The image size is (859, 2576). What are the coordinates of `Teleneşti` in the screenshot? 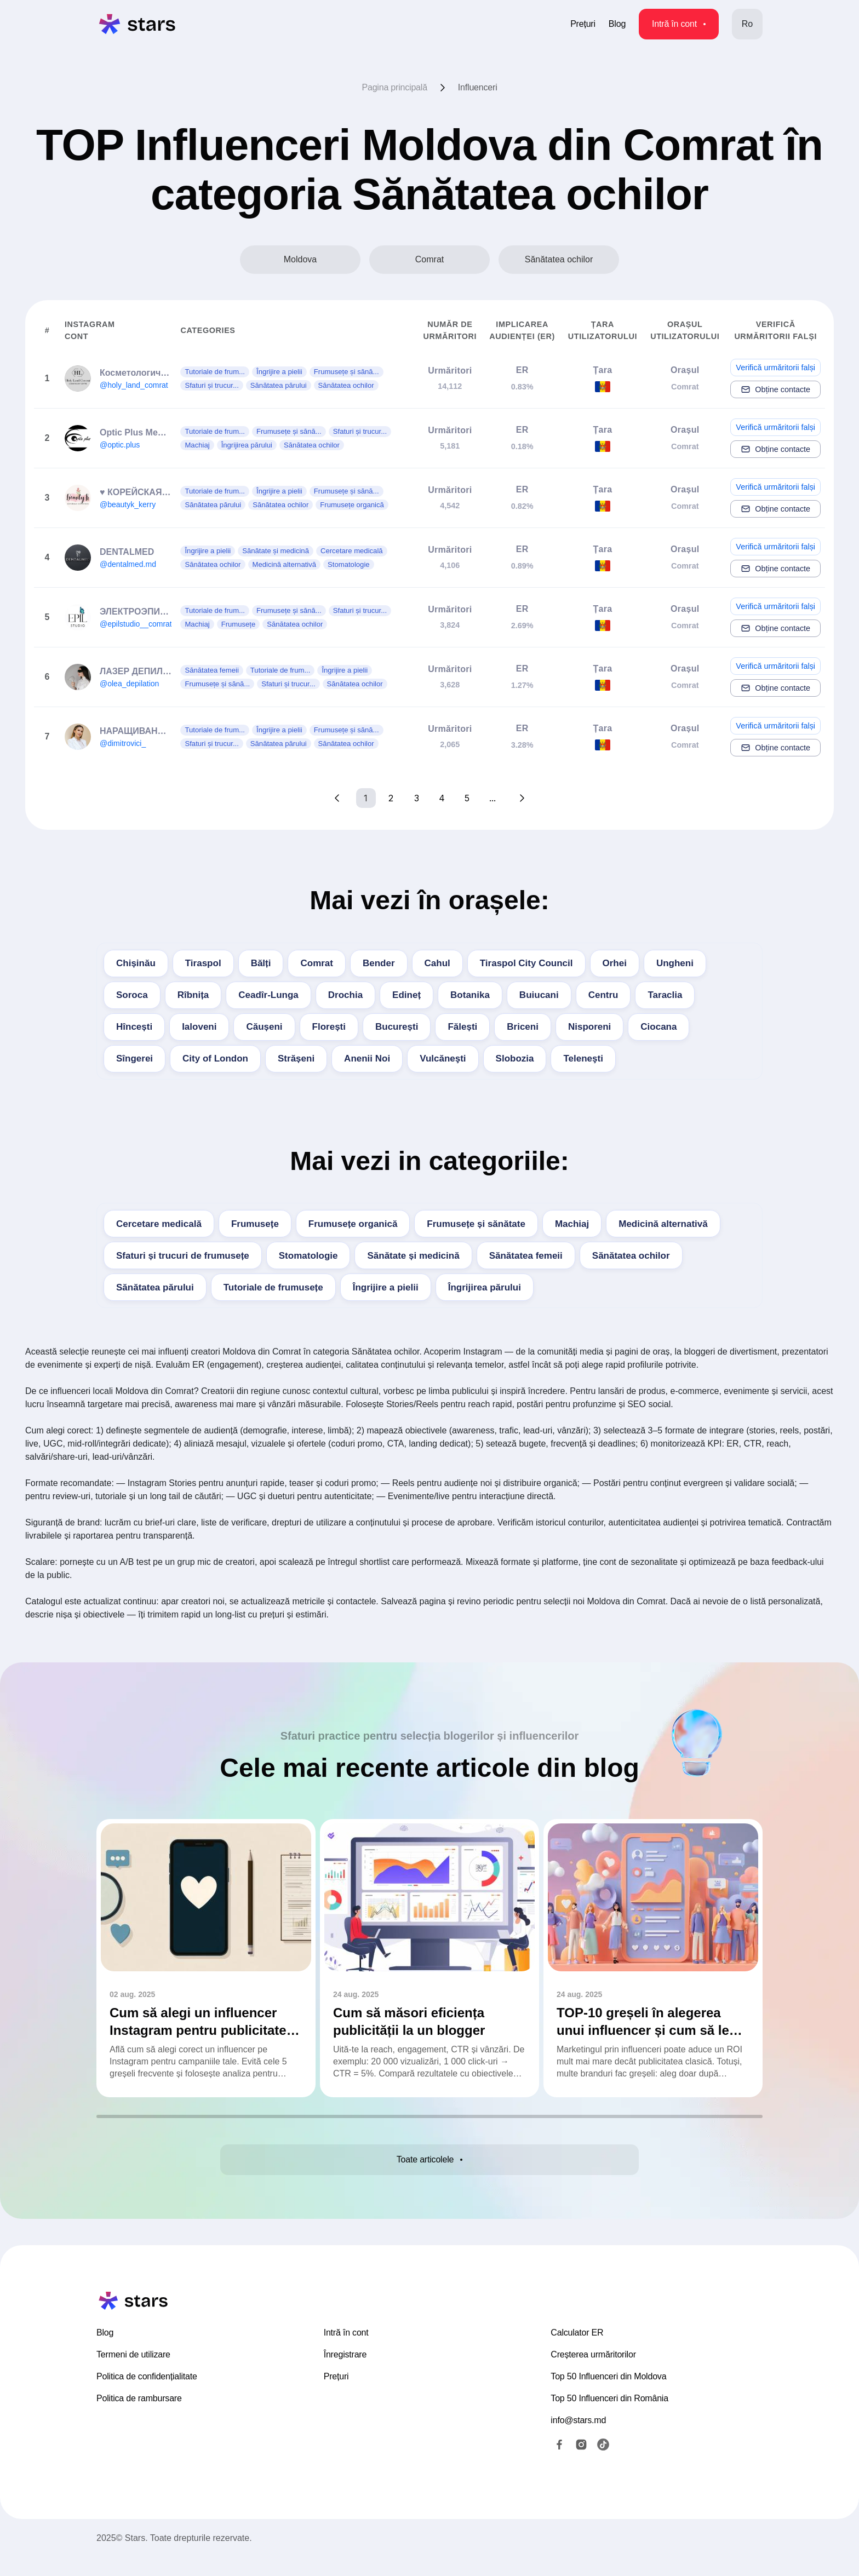 It's located at (583, 1058).